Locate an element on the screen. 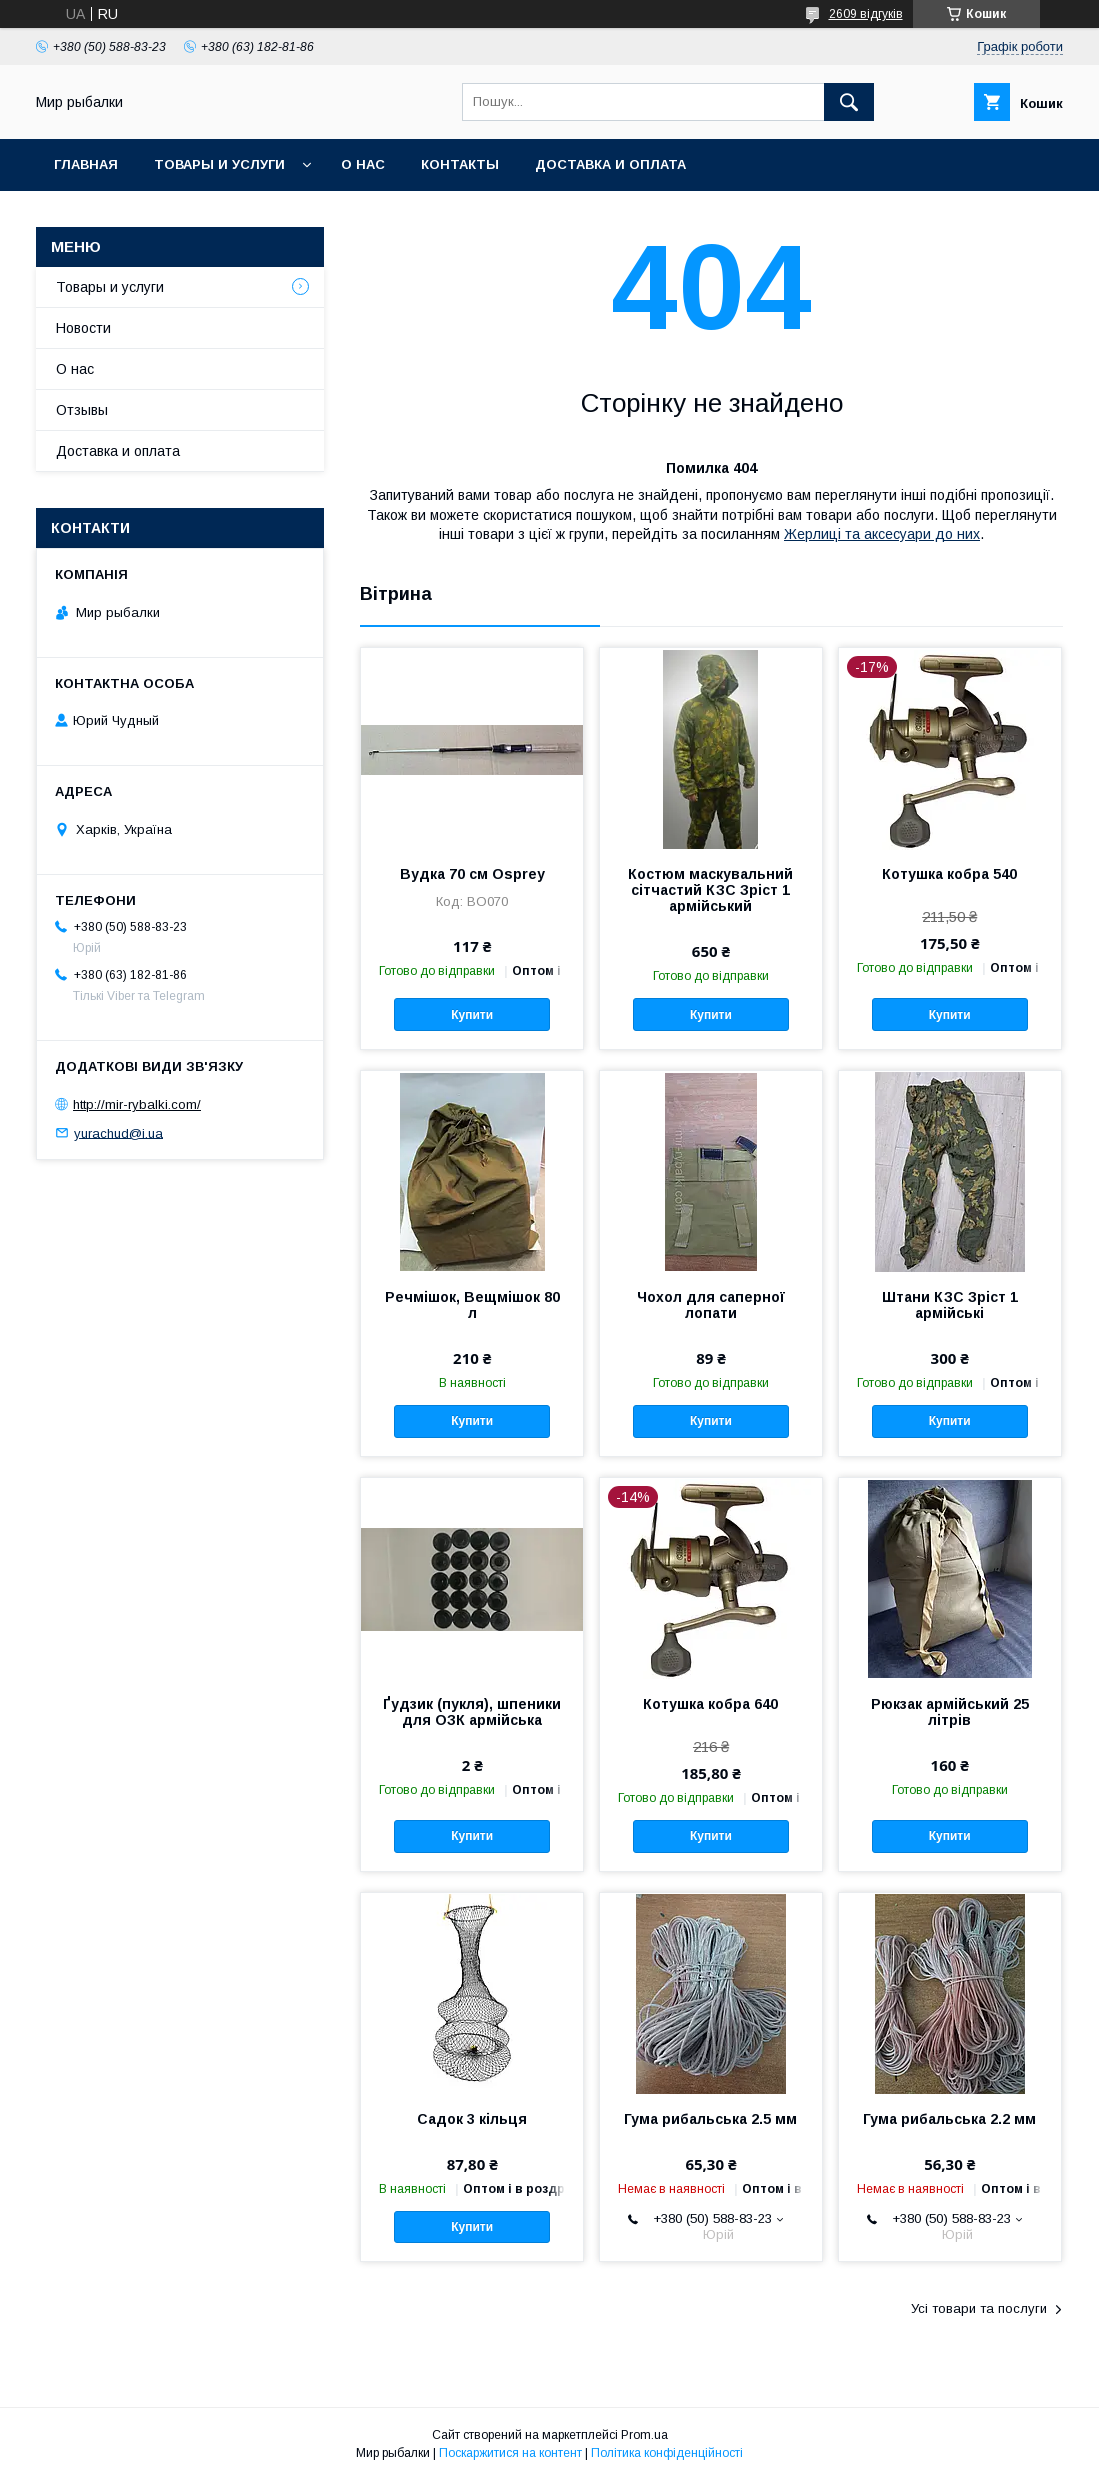 This screenshot has height=2480, width=1099. Ґудзик (пукля), шпеники для ОЗК армійська is located at coordinates (472, 1712).